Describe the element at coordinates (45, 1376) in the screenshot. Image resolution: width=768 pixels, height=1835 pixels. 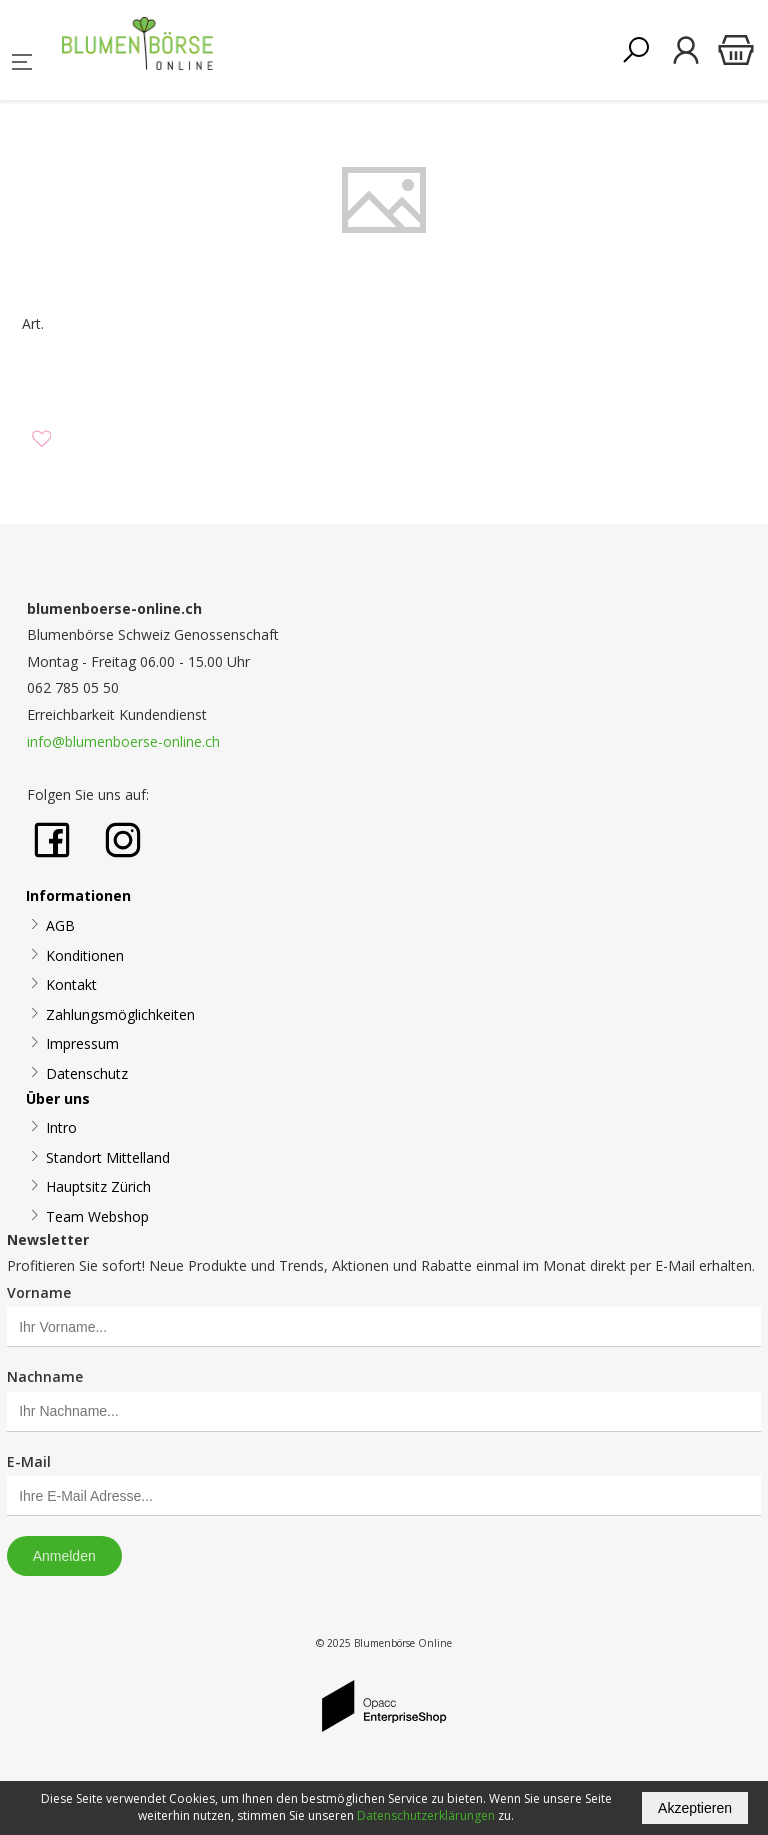
I see `Nachname` at that location.